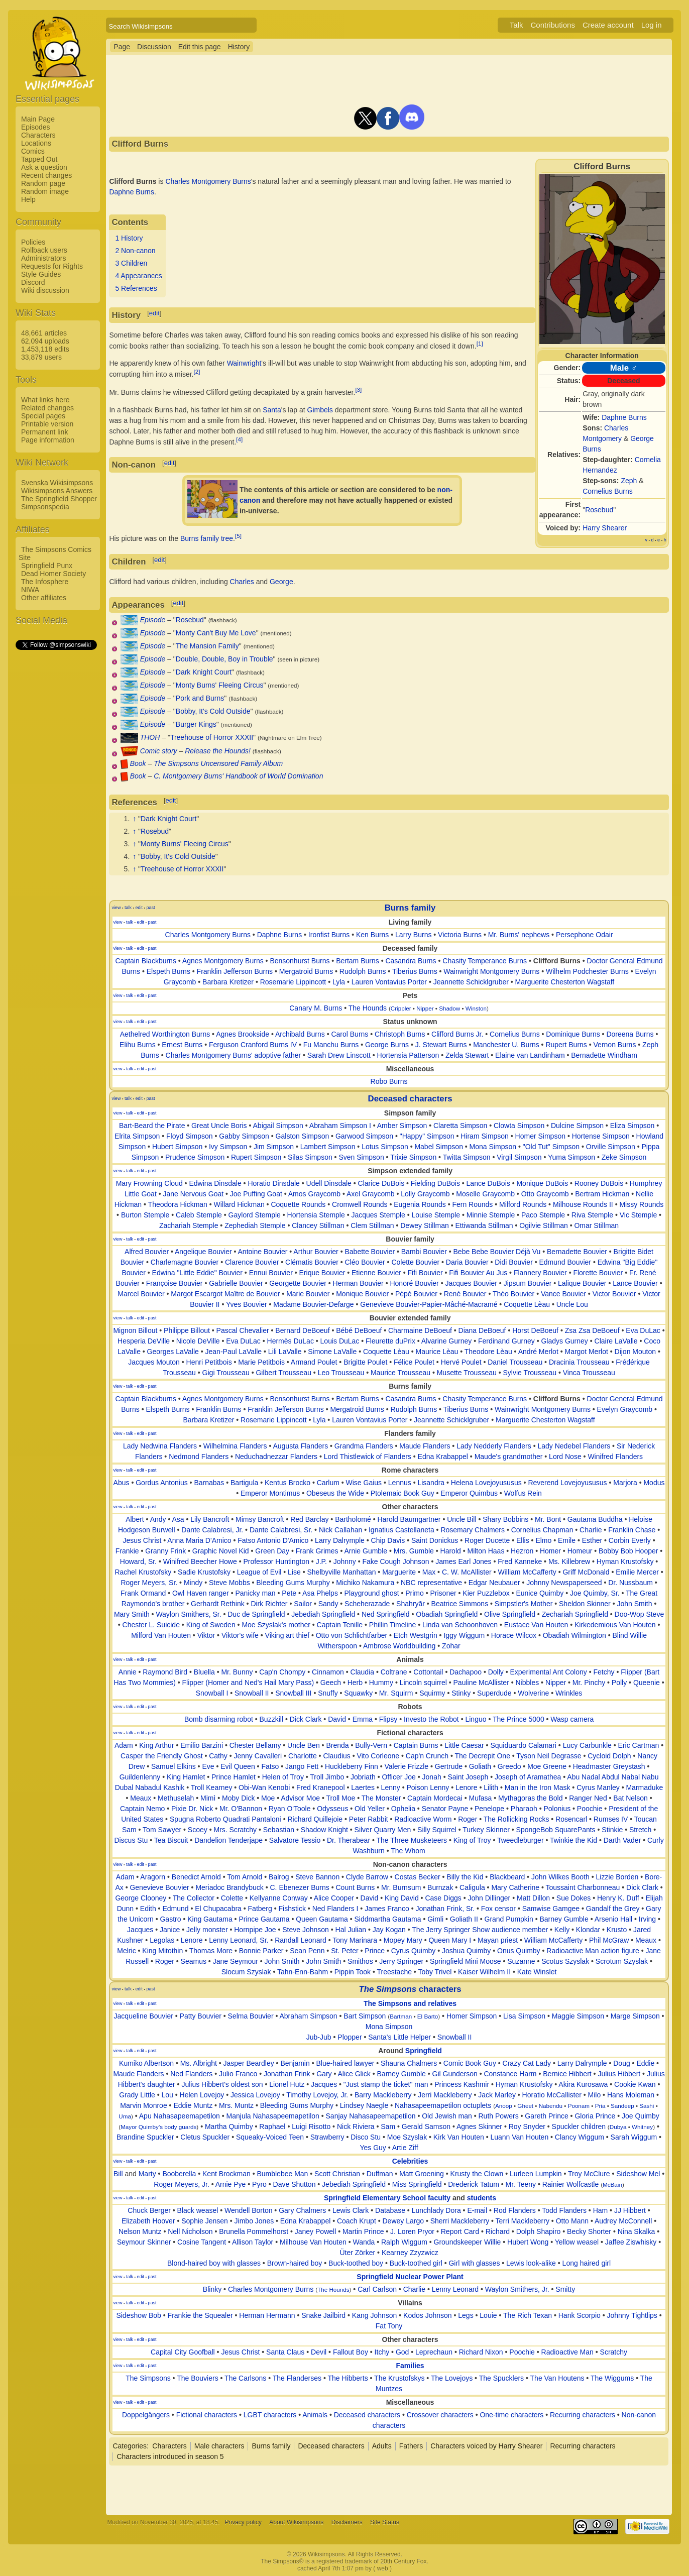 This screenshot has width=689, height=2576. Describe the element at coordinates (434, 1540) in the screenshot. I see `Saint Donickus` at that location.